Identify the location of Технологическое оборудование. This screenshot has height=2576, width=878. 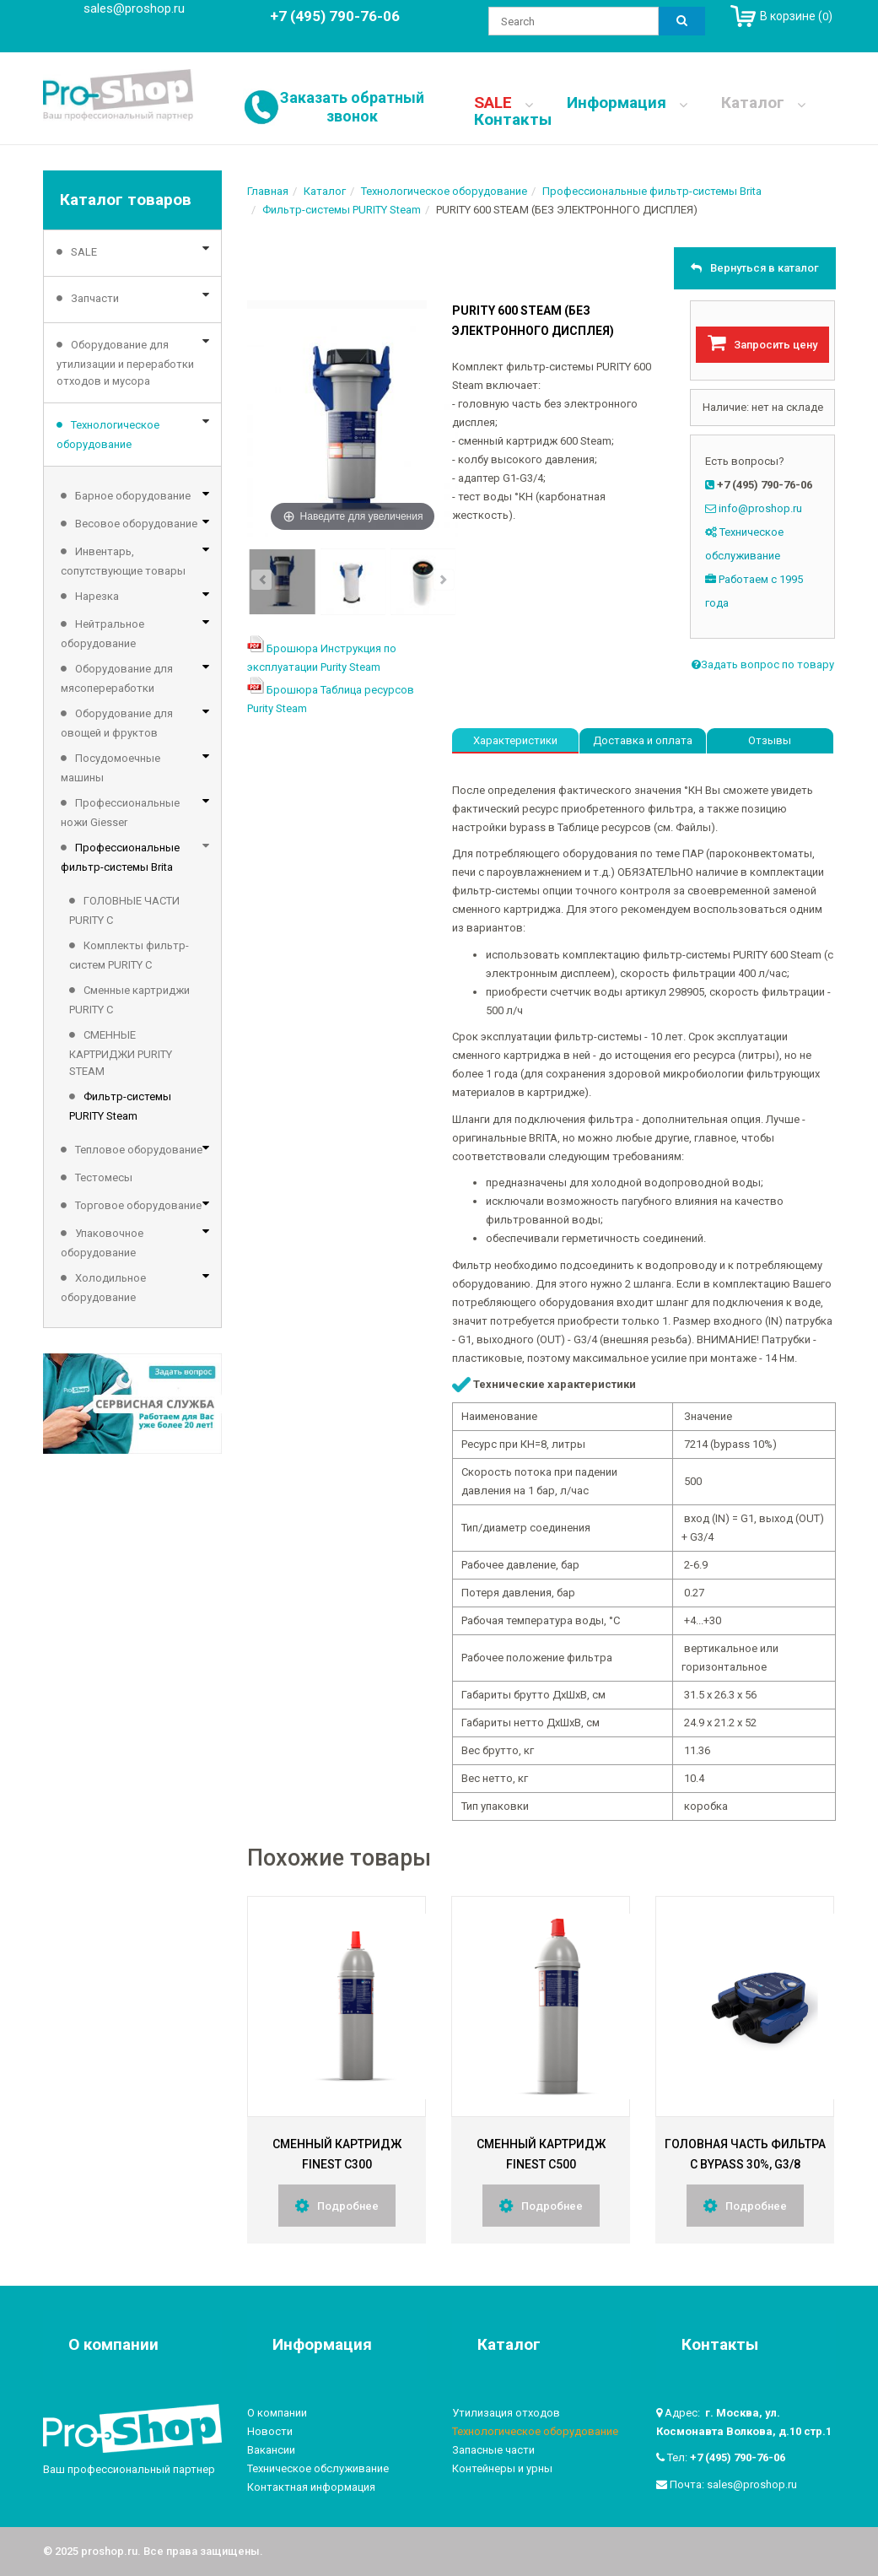
(108, 435).